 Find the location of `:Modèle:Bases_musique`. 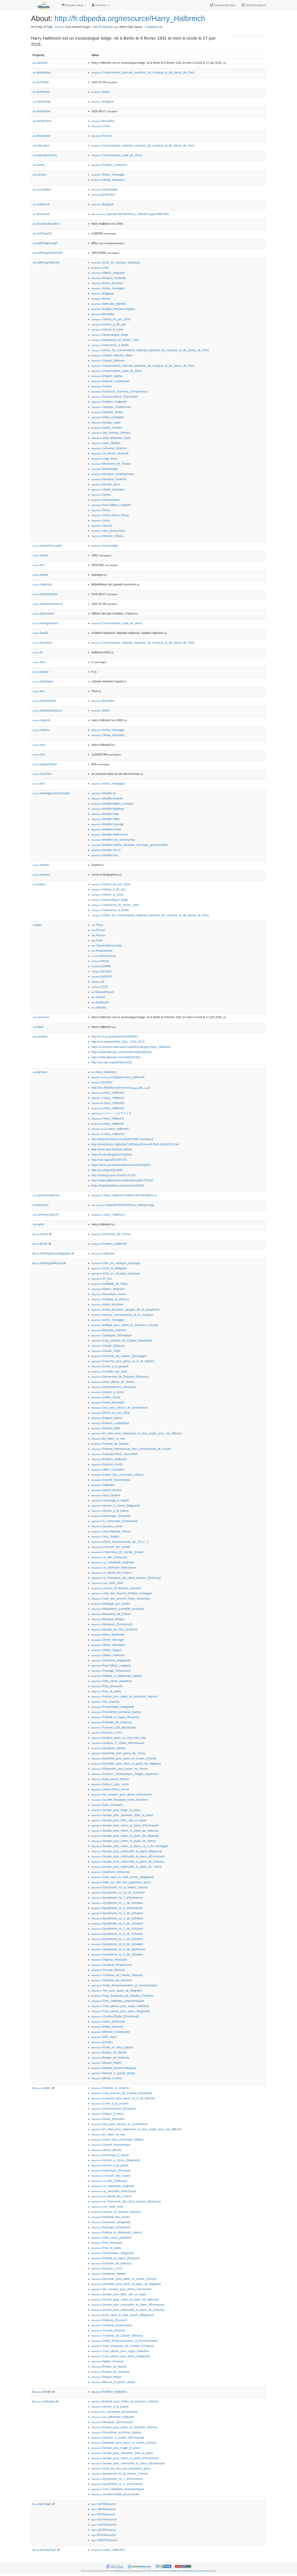

:Modèle:Bases_musique is located at coordinates (112, 803).